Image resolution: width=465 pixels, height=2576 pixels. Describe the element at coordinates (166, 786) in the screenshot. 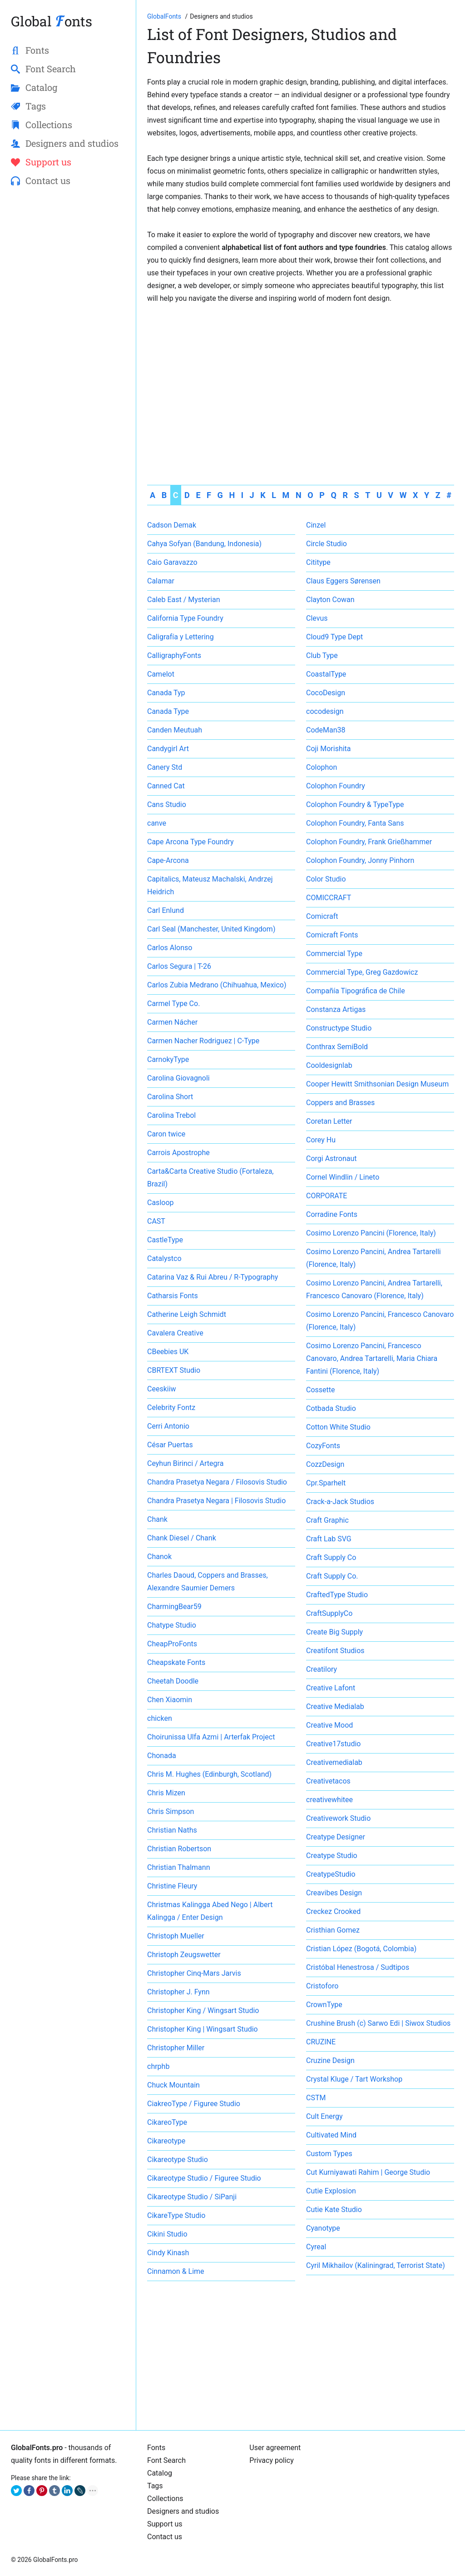

I see `Canned Cat` at that location.